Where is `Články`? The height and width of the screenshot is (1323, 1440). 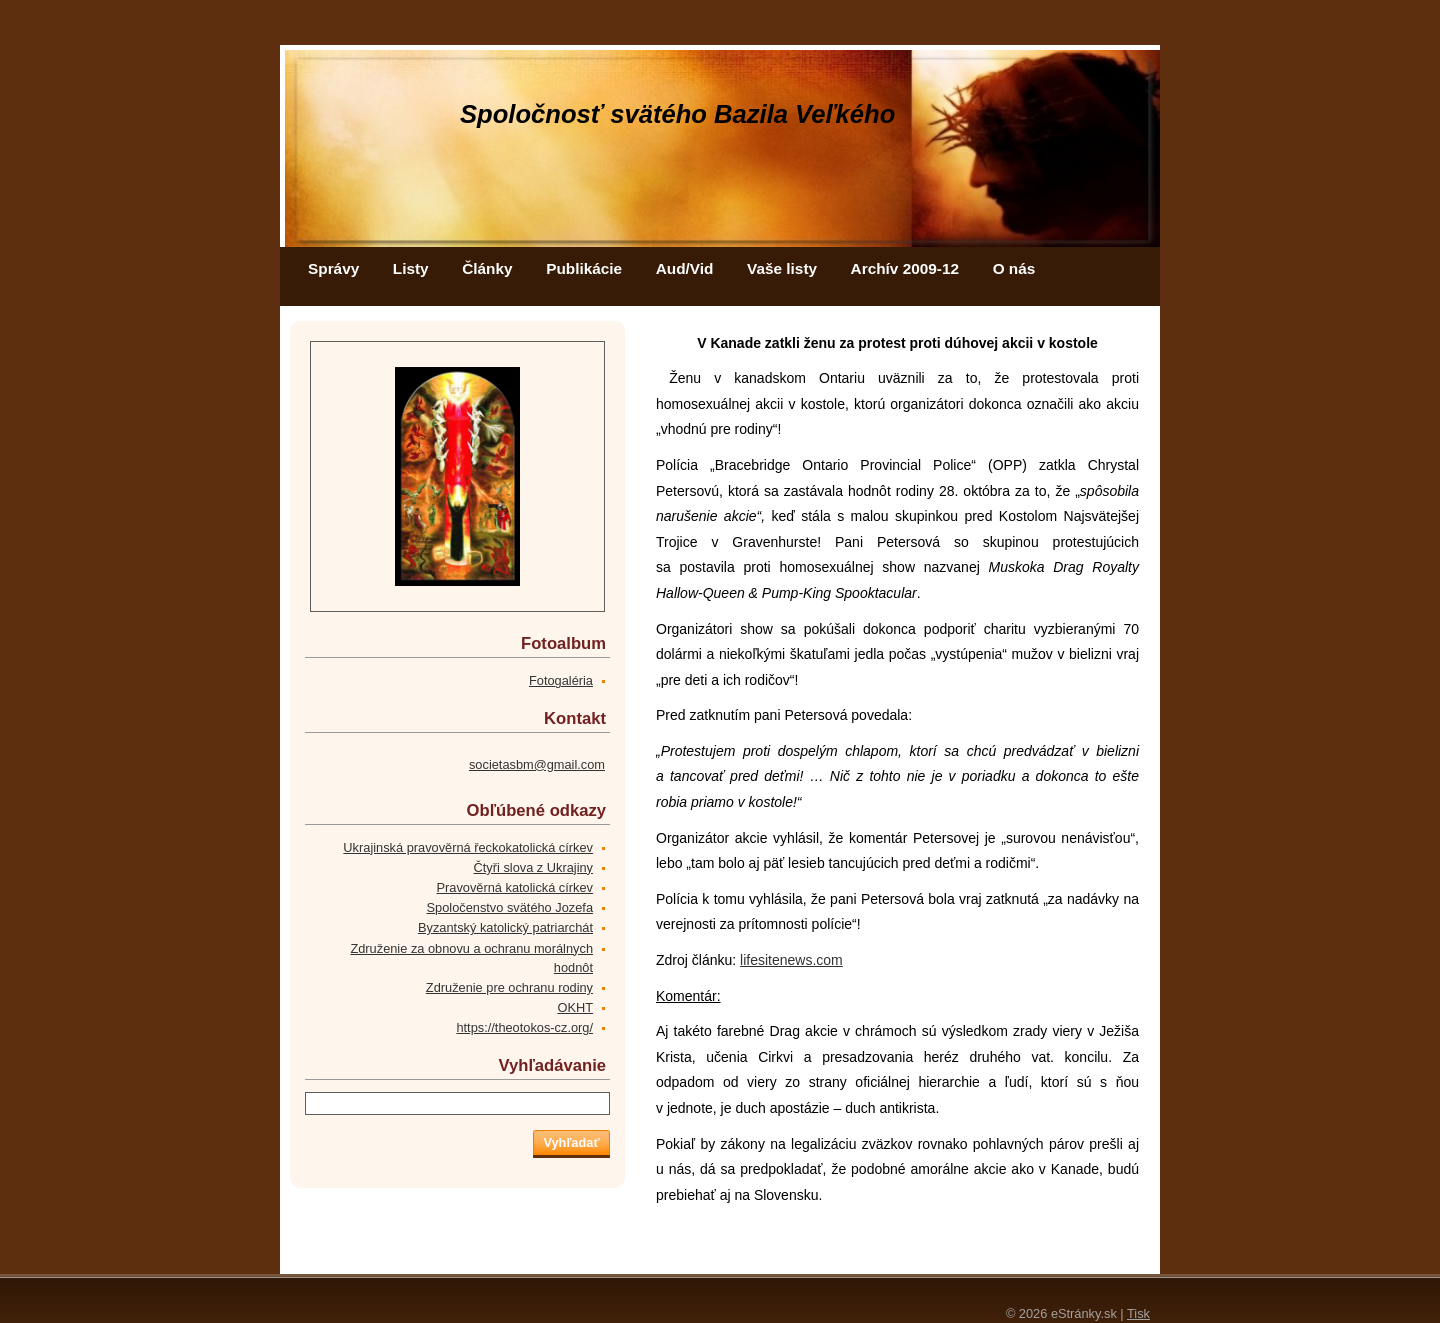
Články is located at coordinates (487, 268).